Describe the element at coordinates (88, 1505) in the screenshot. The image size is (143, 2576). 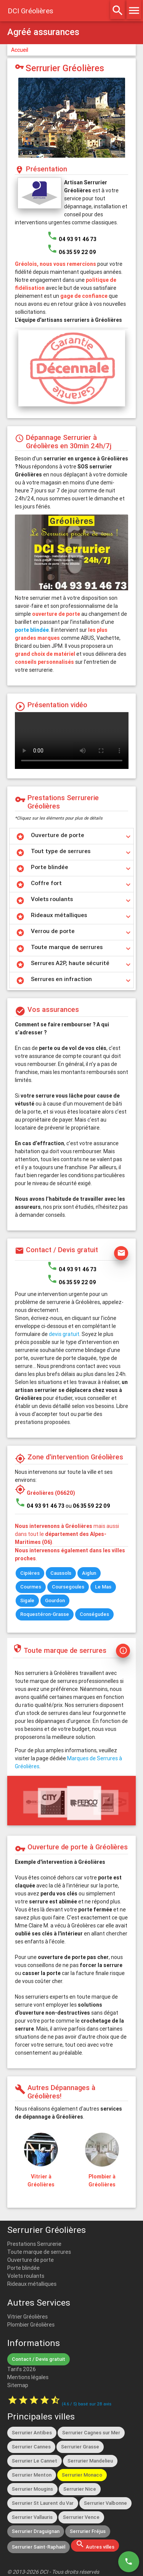
I see `ou` at that location.